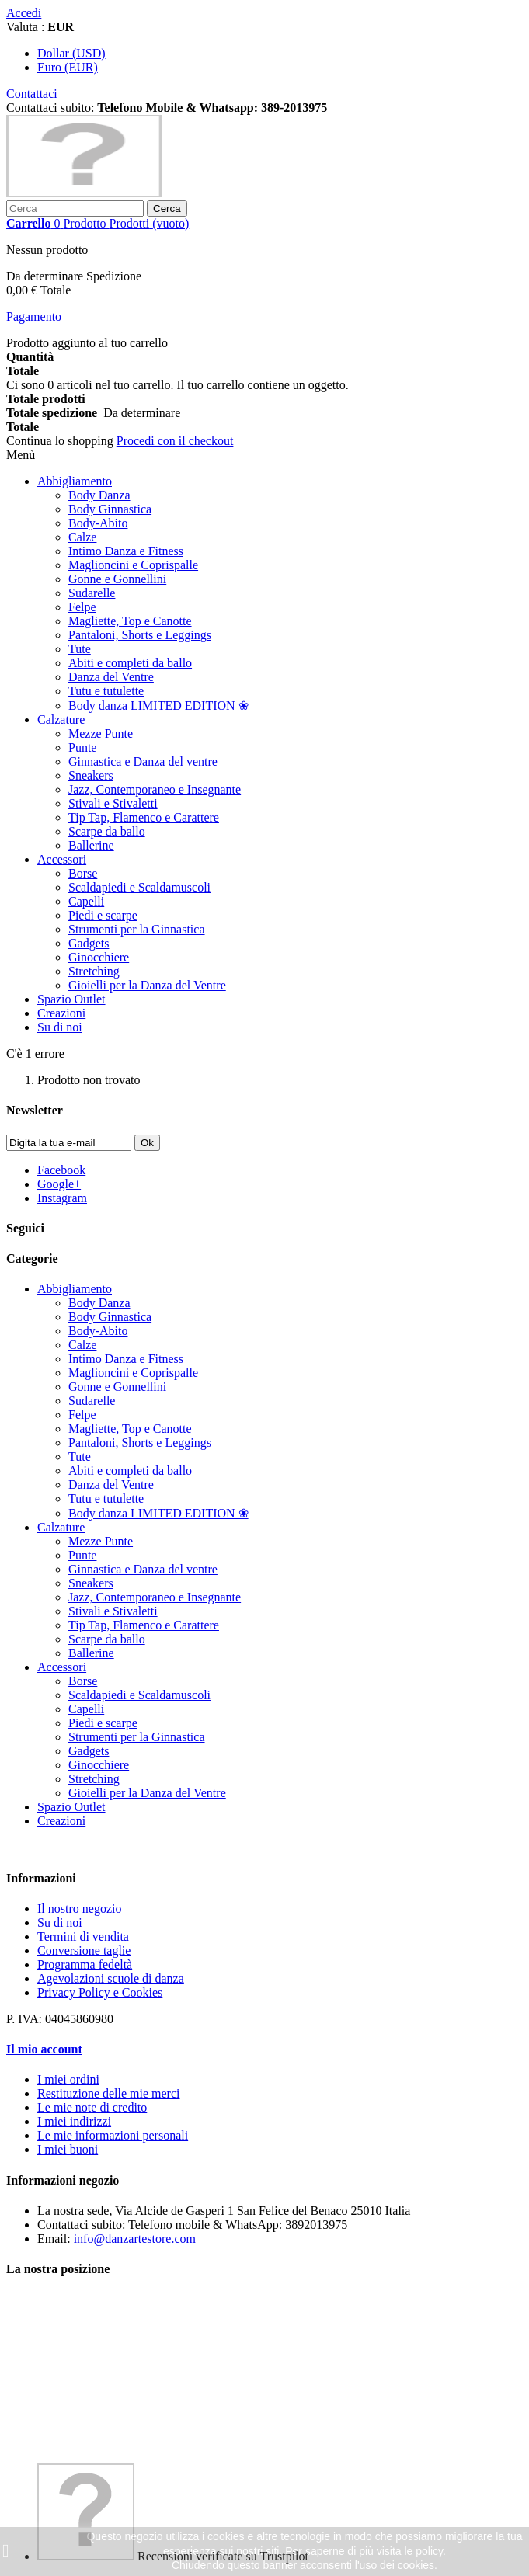 This screenshot has height=2576, width=529. I want to click on Scaldapiedi e Scaldamuscoli, so click(139, 887).